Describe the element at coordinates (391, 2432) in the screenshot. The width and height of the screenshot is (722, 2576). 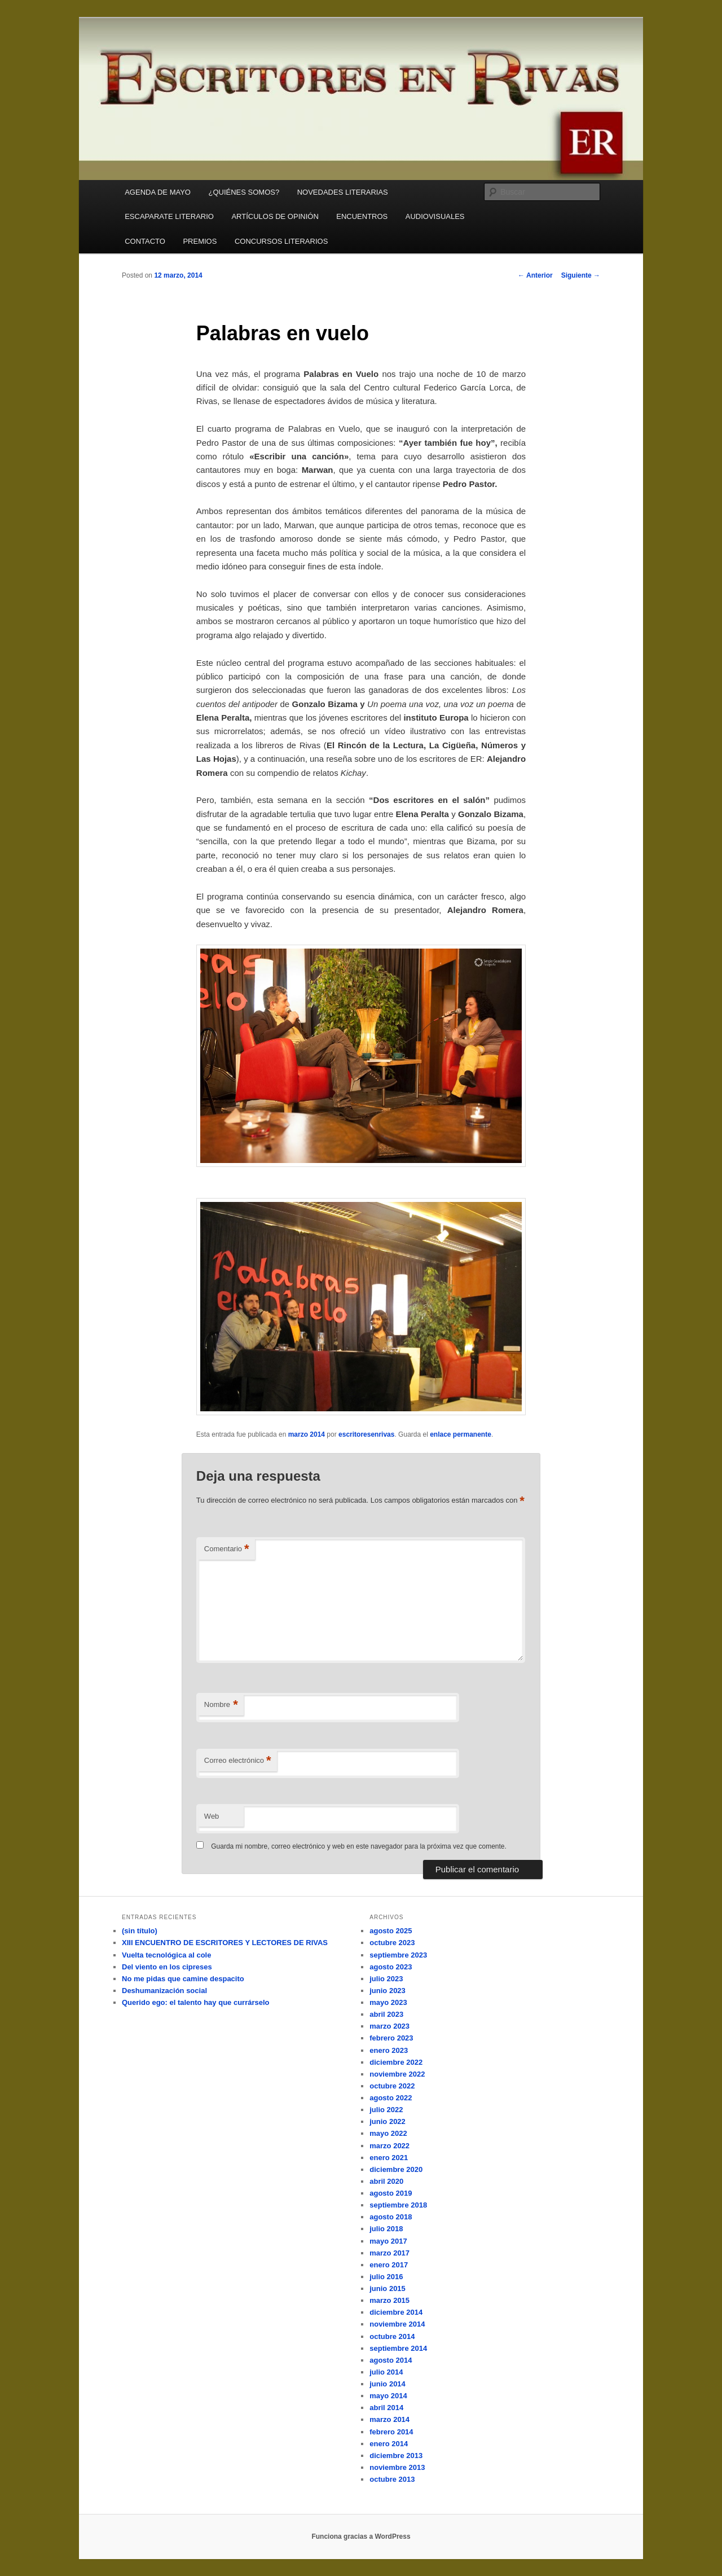
I see `febrero 2014` at that location.